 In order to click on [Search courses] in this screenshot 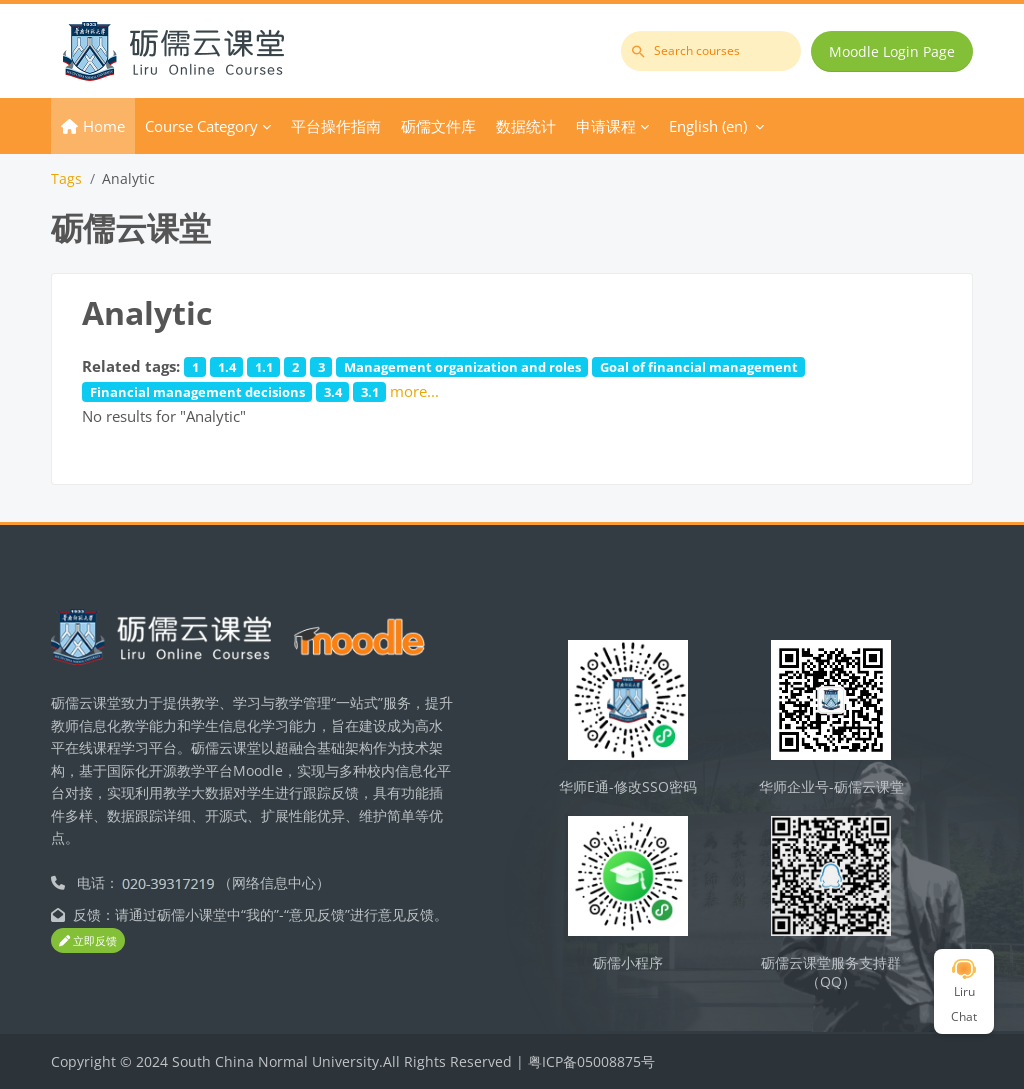, I will do `click(711, 51)`.